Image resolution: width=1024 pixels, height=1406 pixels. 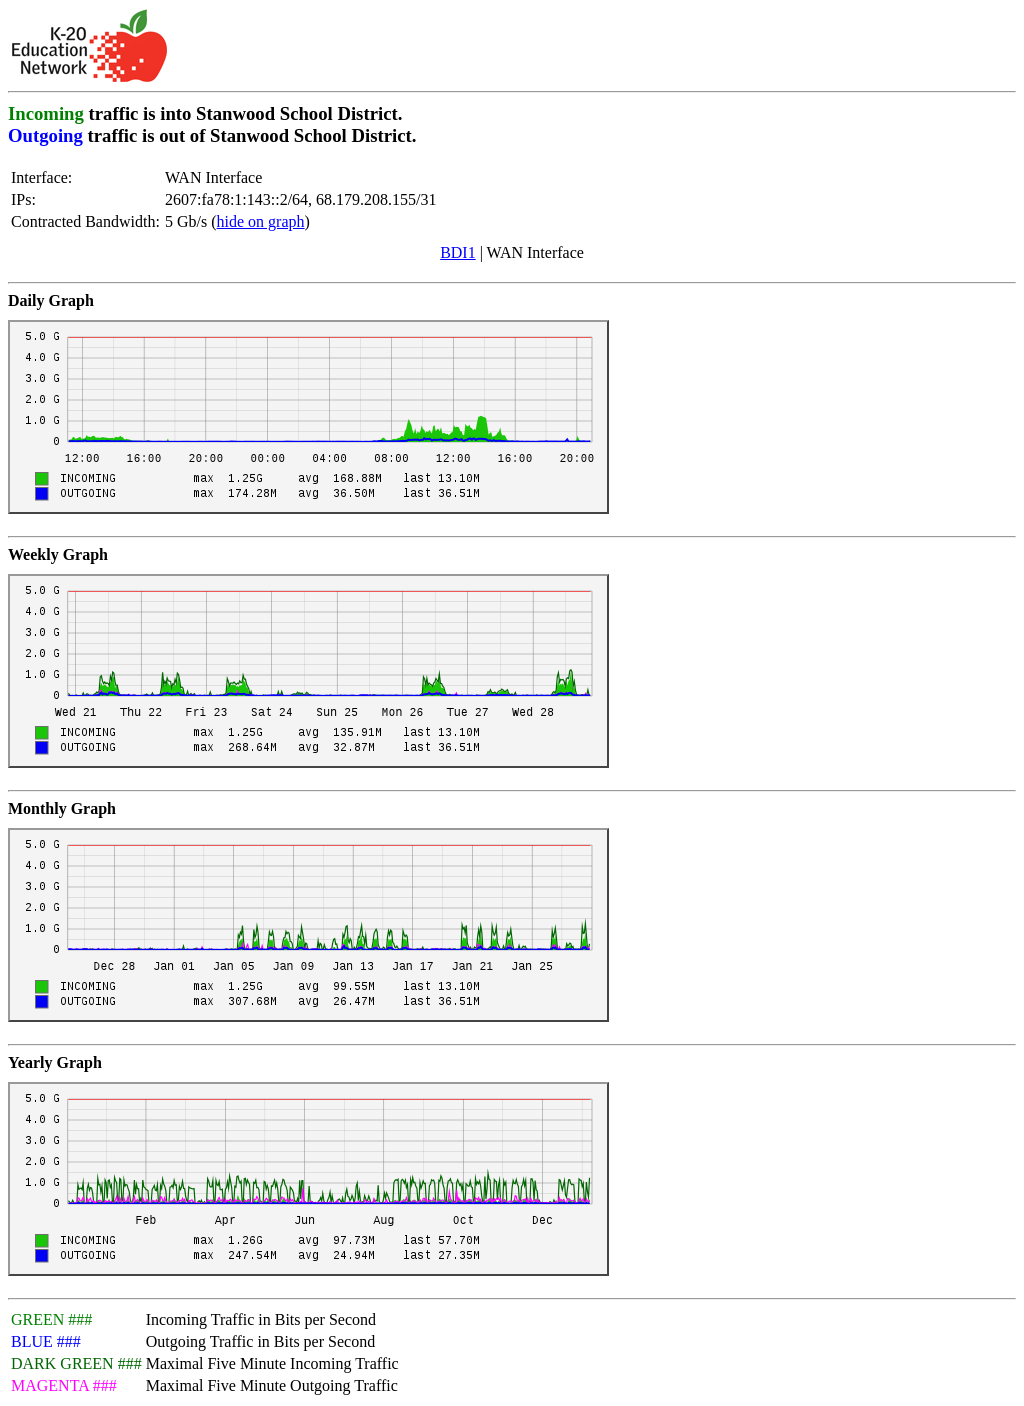 What do you see at coordinates (261, 221) in the screenshot?
I see `hide on graph` at bounding box center [261, 221].